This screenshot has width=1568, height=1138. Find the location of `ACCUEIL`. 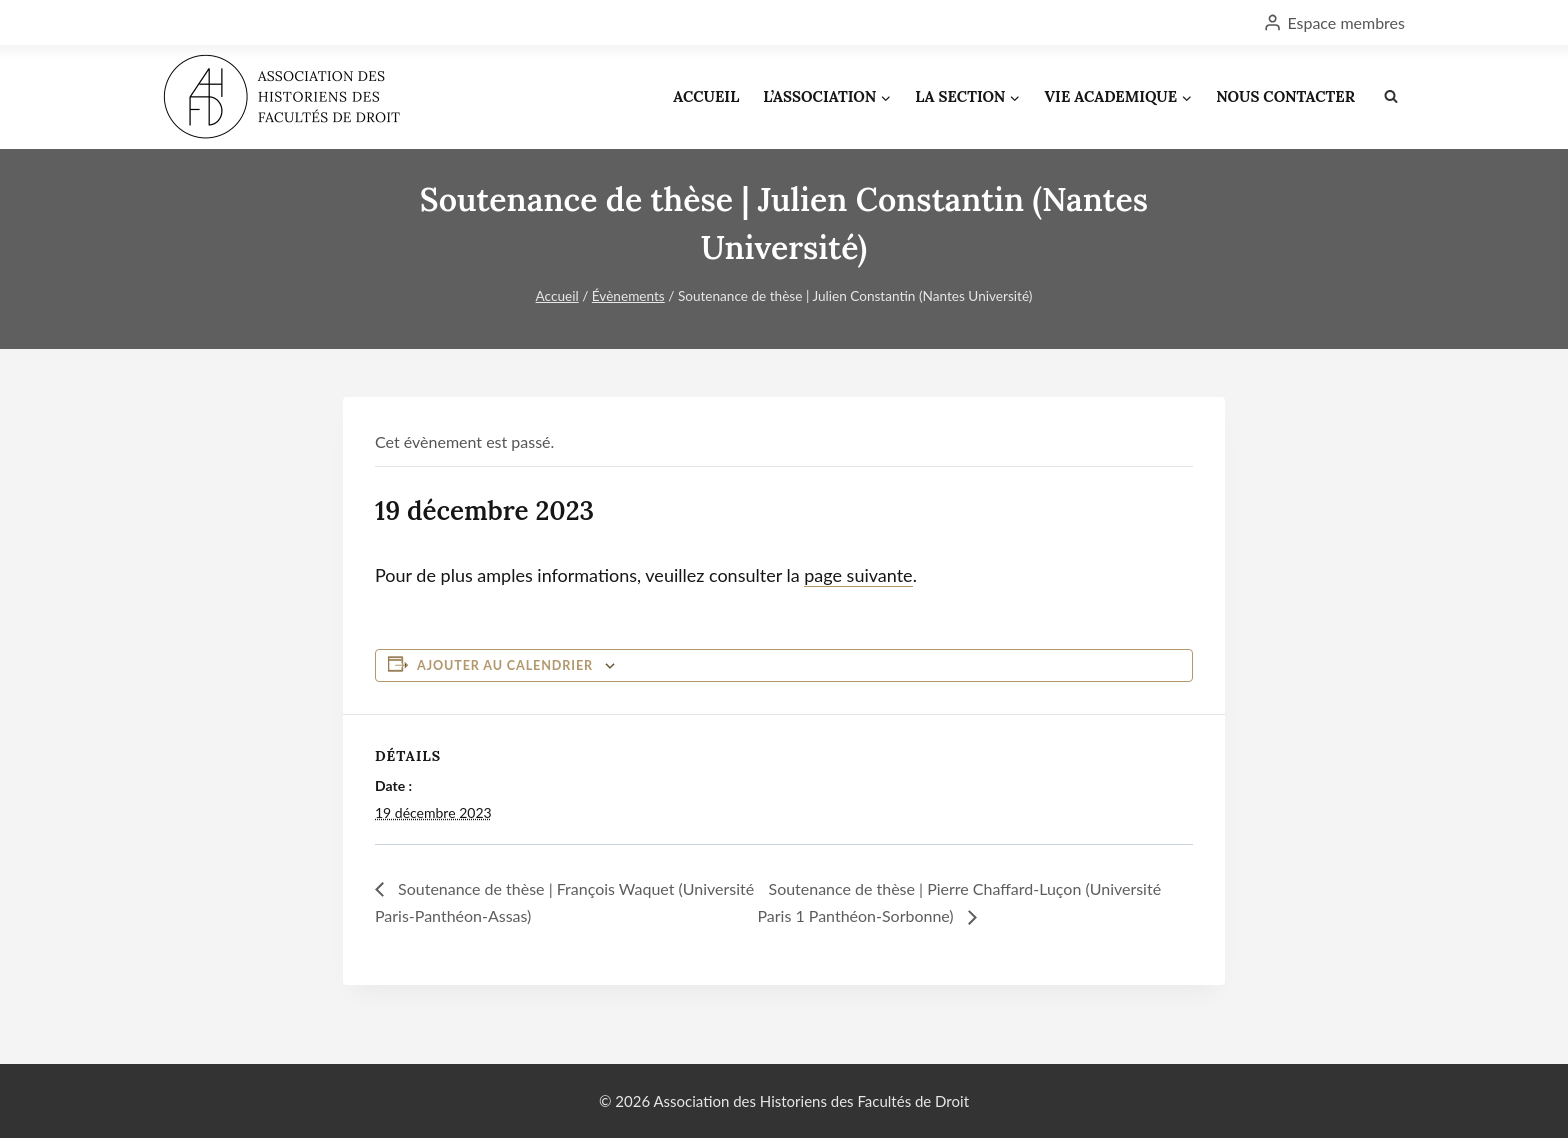

ACCUEIL is located at coordinates (706, 96).